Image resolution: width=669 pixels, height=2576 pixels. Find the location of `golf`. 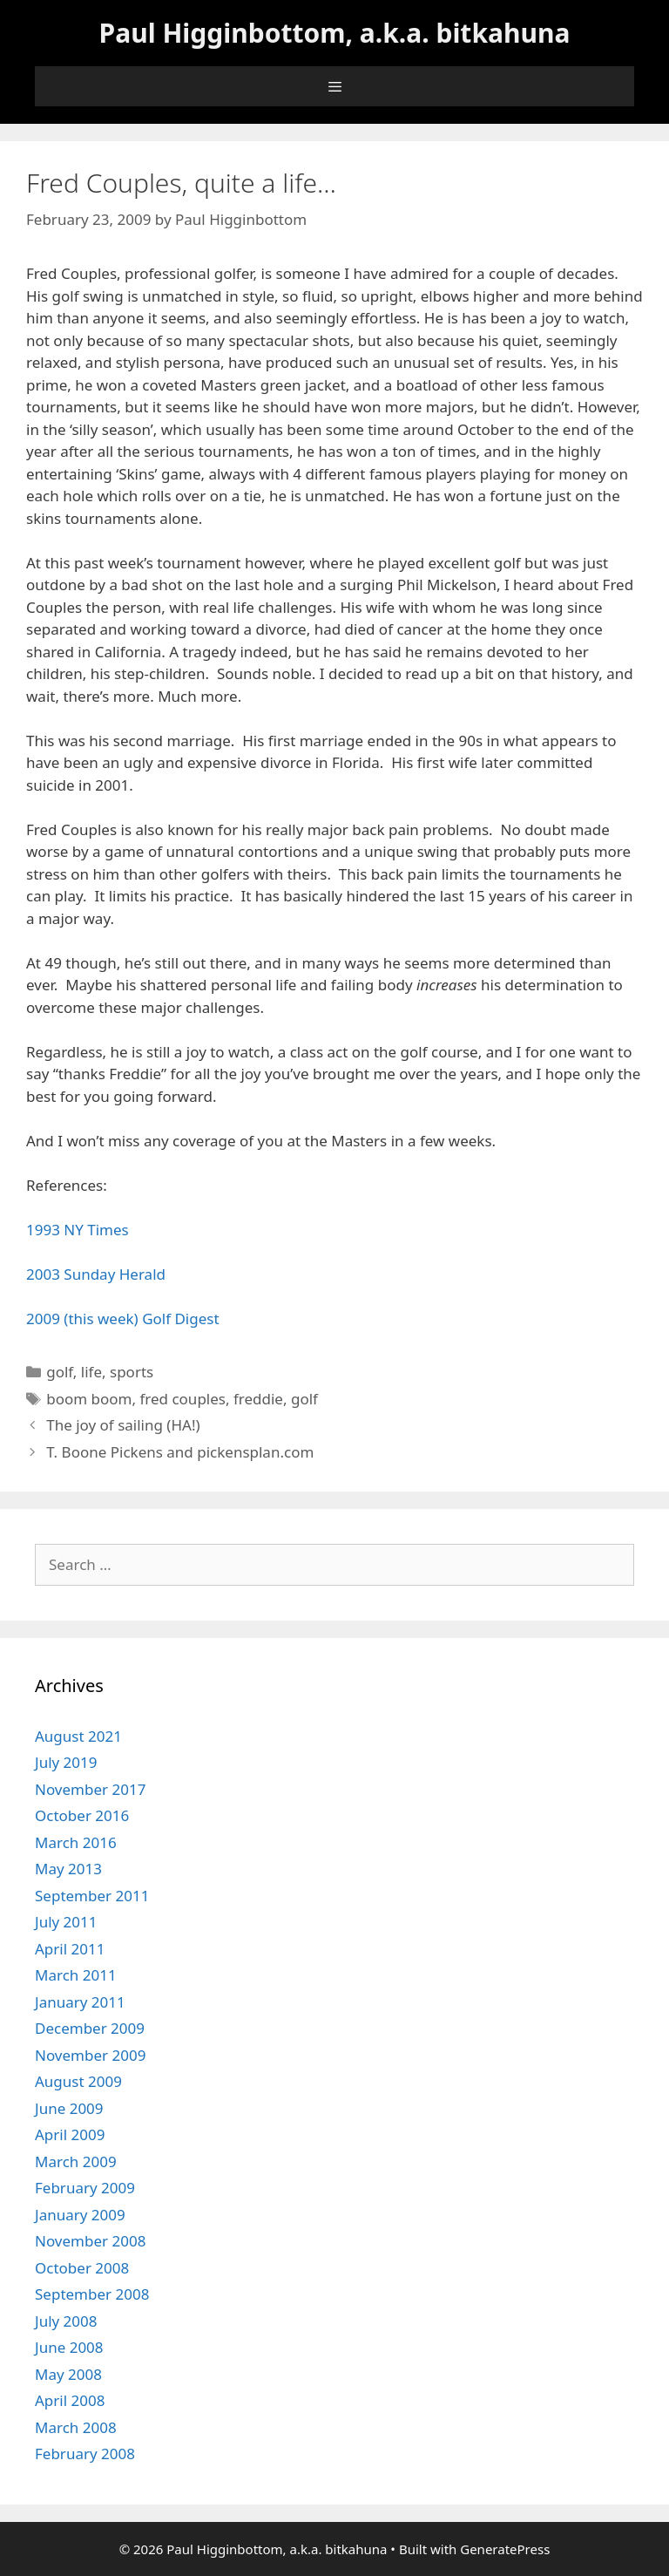

golf is located at coordinates (59, 1372).